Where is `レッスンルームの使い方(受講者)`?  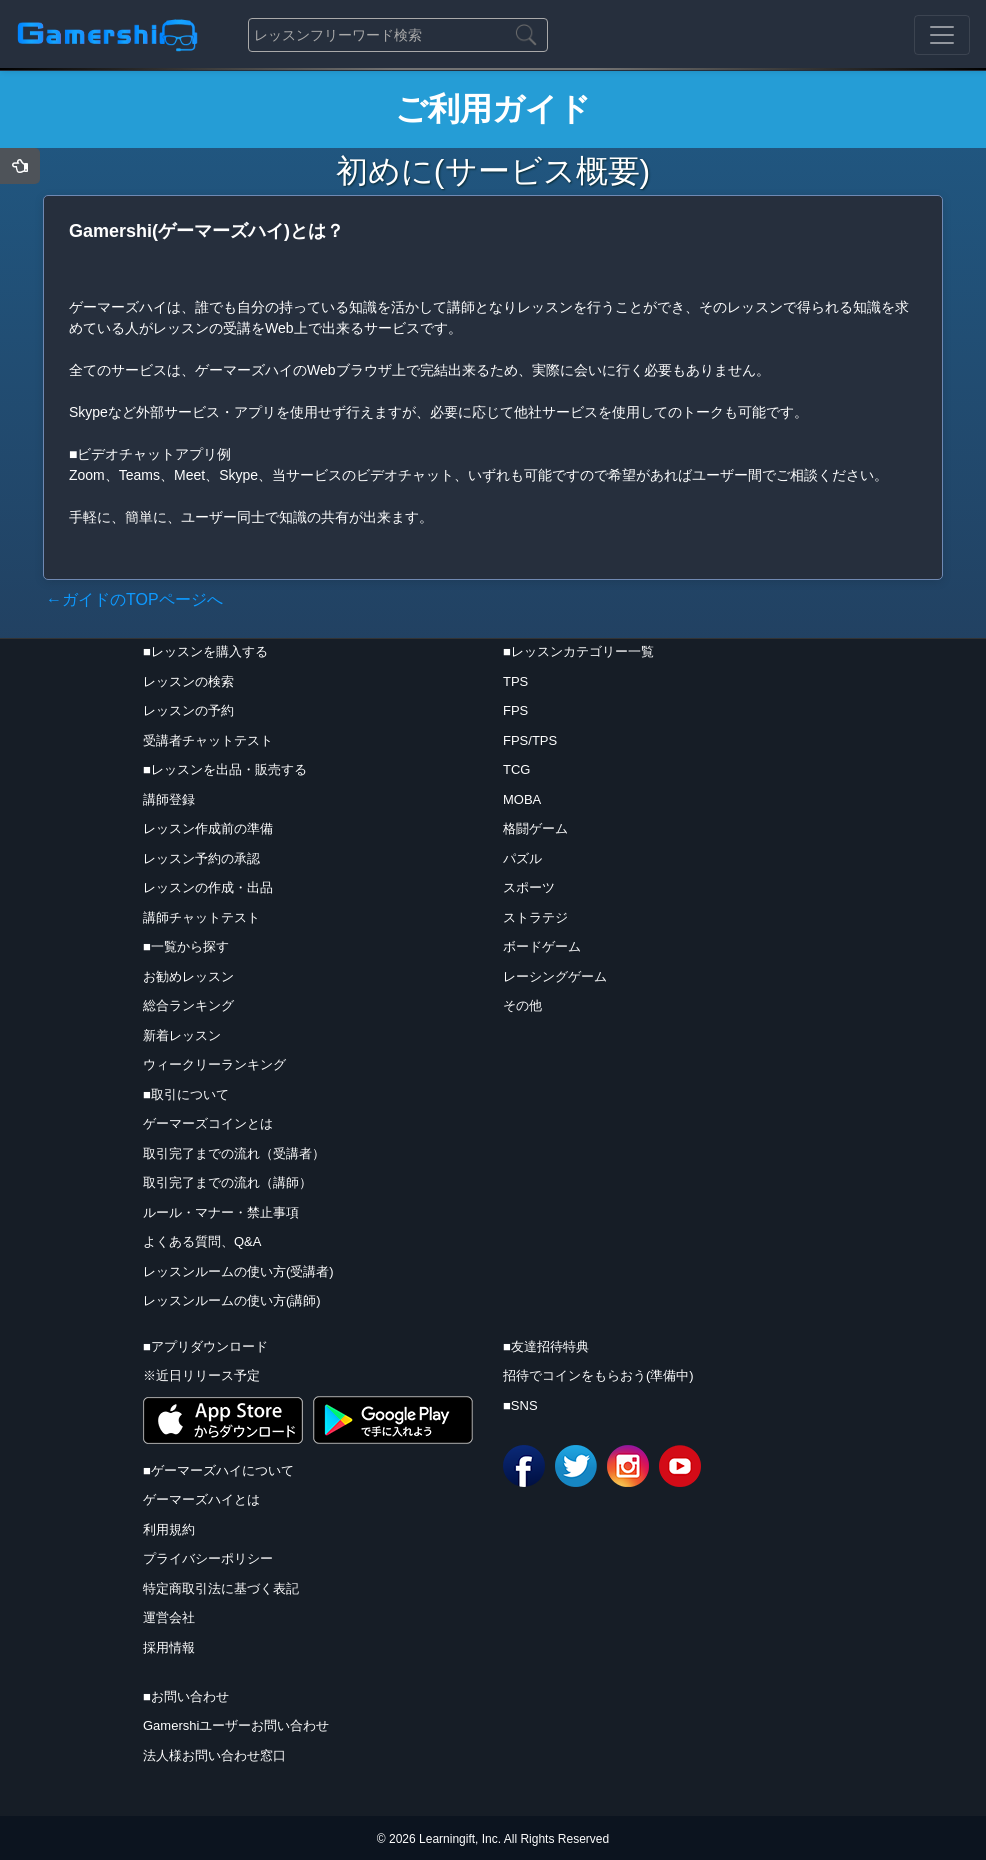
レッスンルームの使い方(受講者) is located at coordinates (238, 1271).